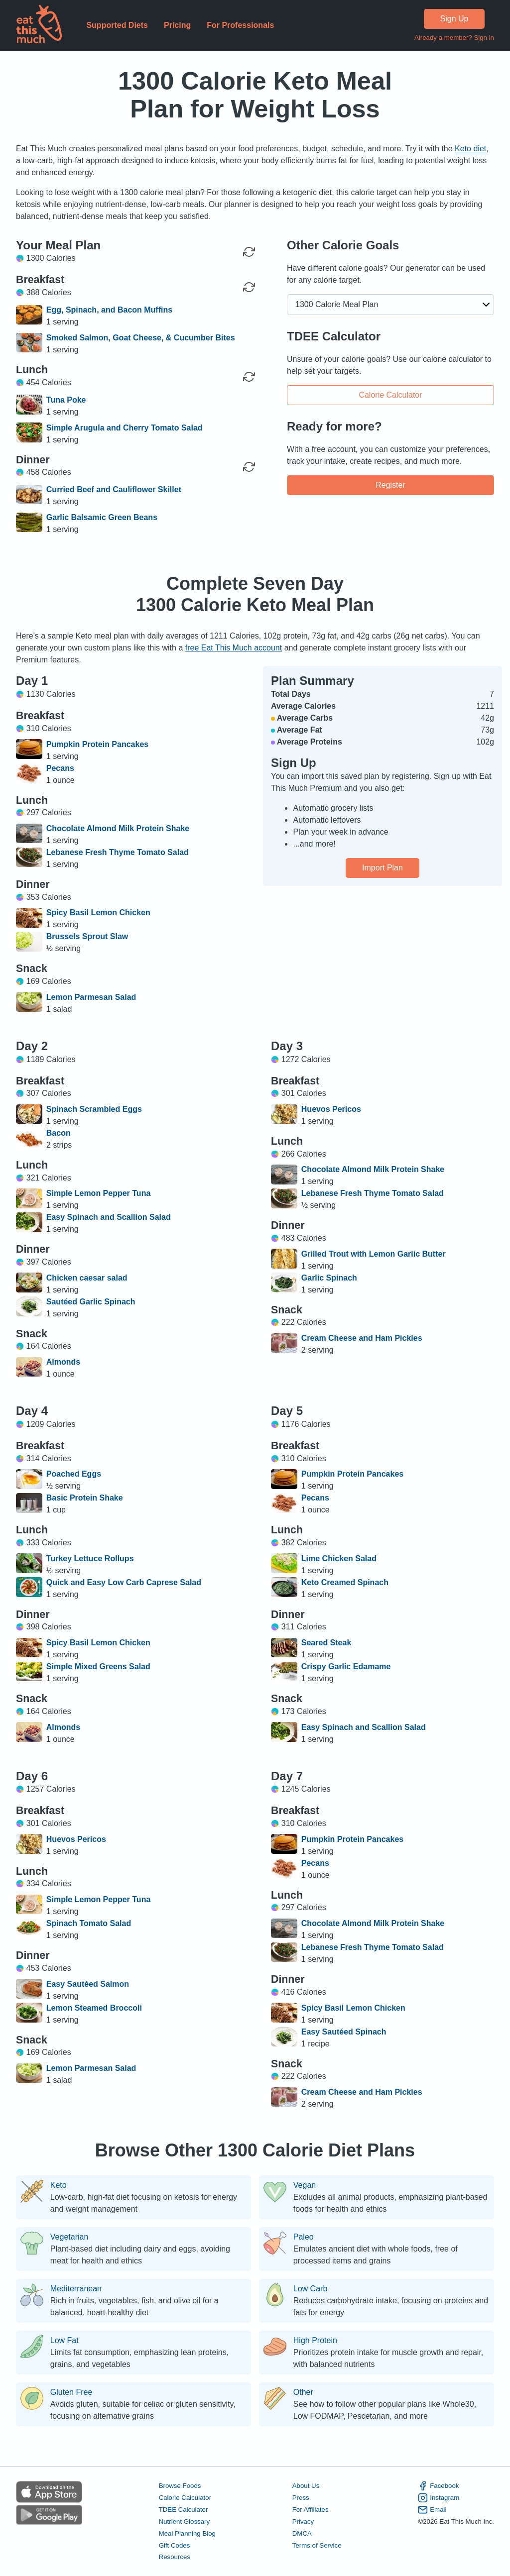 The height and width of the screenshot is (2576, 510). Describe the element at coordinates (58, 2185) in the screenshot. I see `Keto` at that location.